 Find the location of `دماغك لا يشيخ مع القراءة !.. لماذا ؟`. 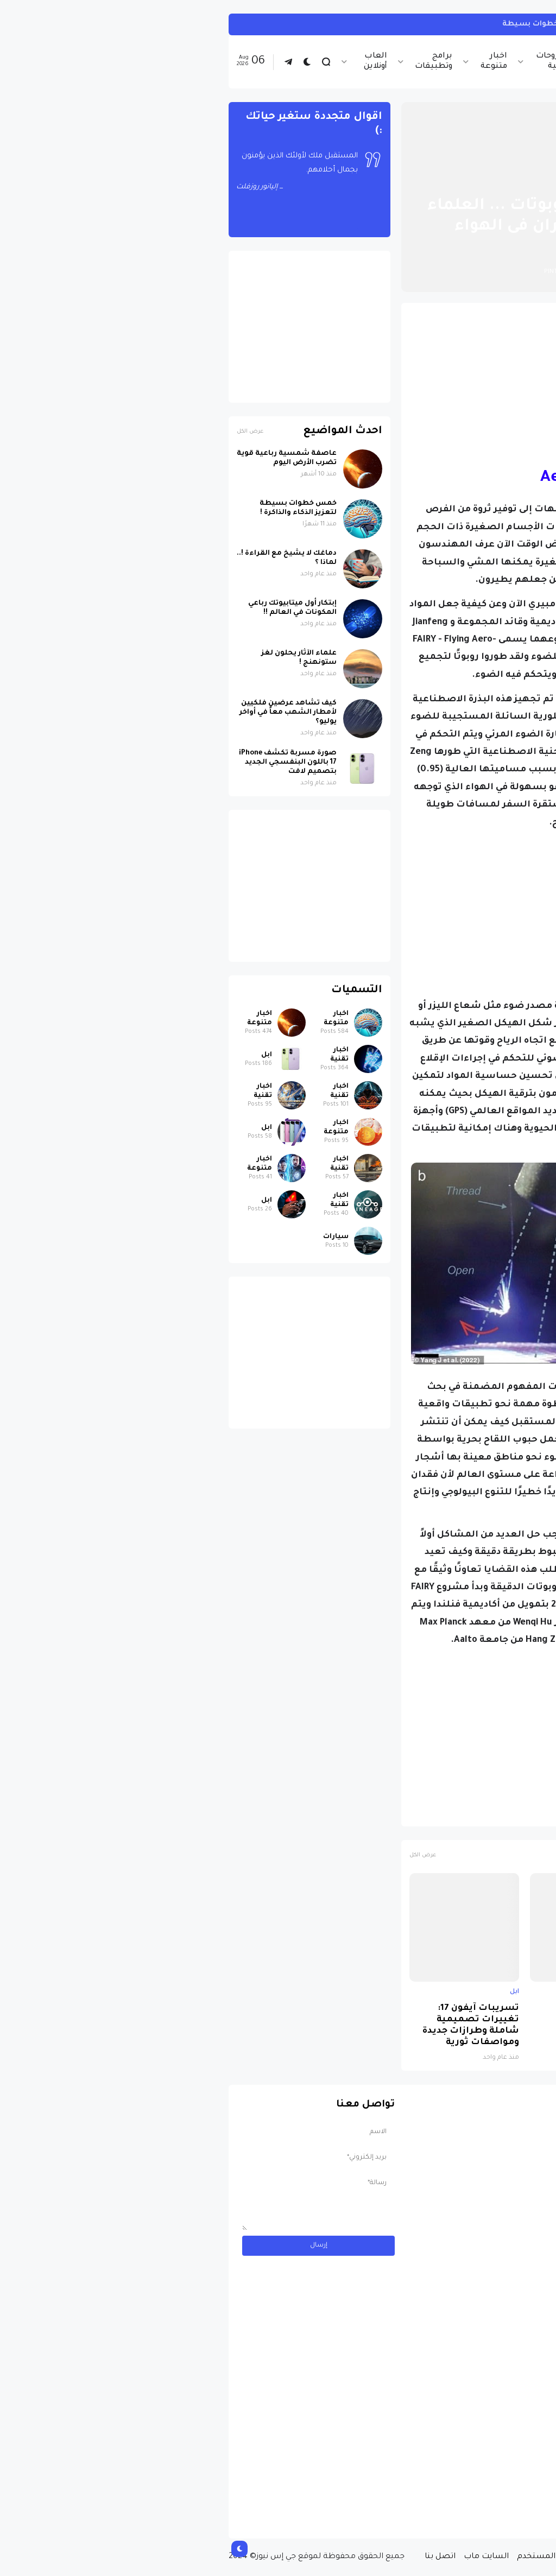

دماغك لا يشيخ مع القراءة !.. لماذا ؟ is located at coordinates (66, 558).